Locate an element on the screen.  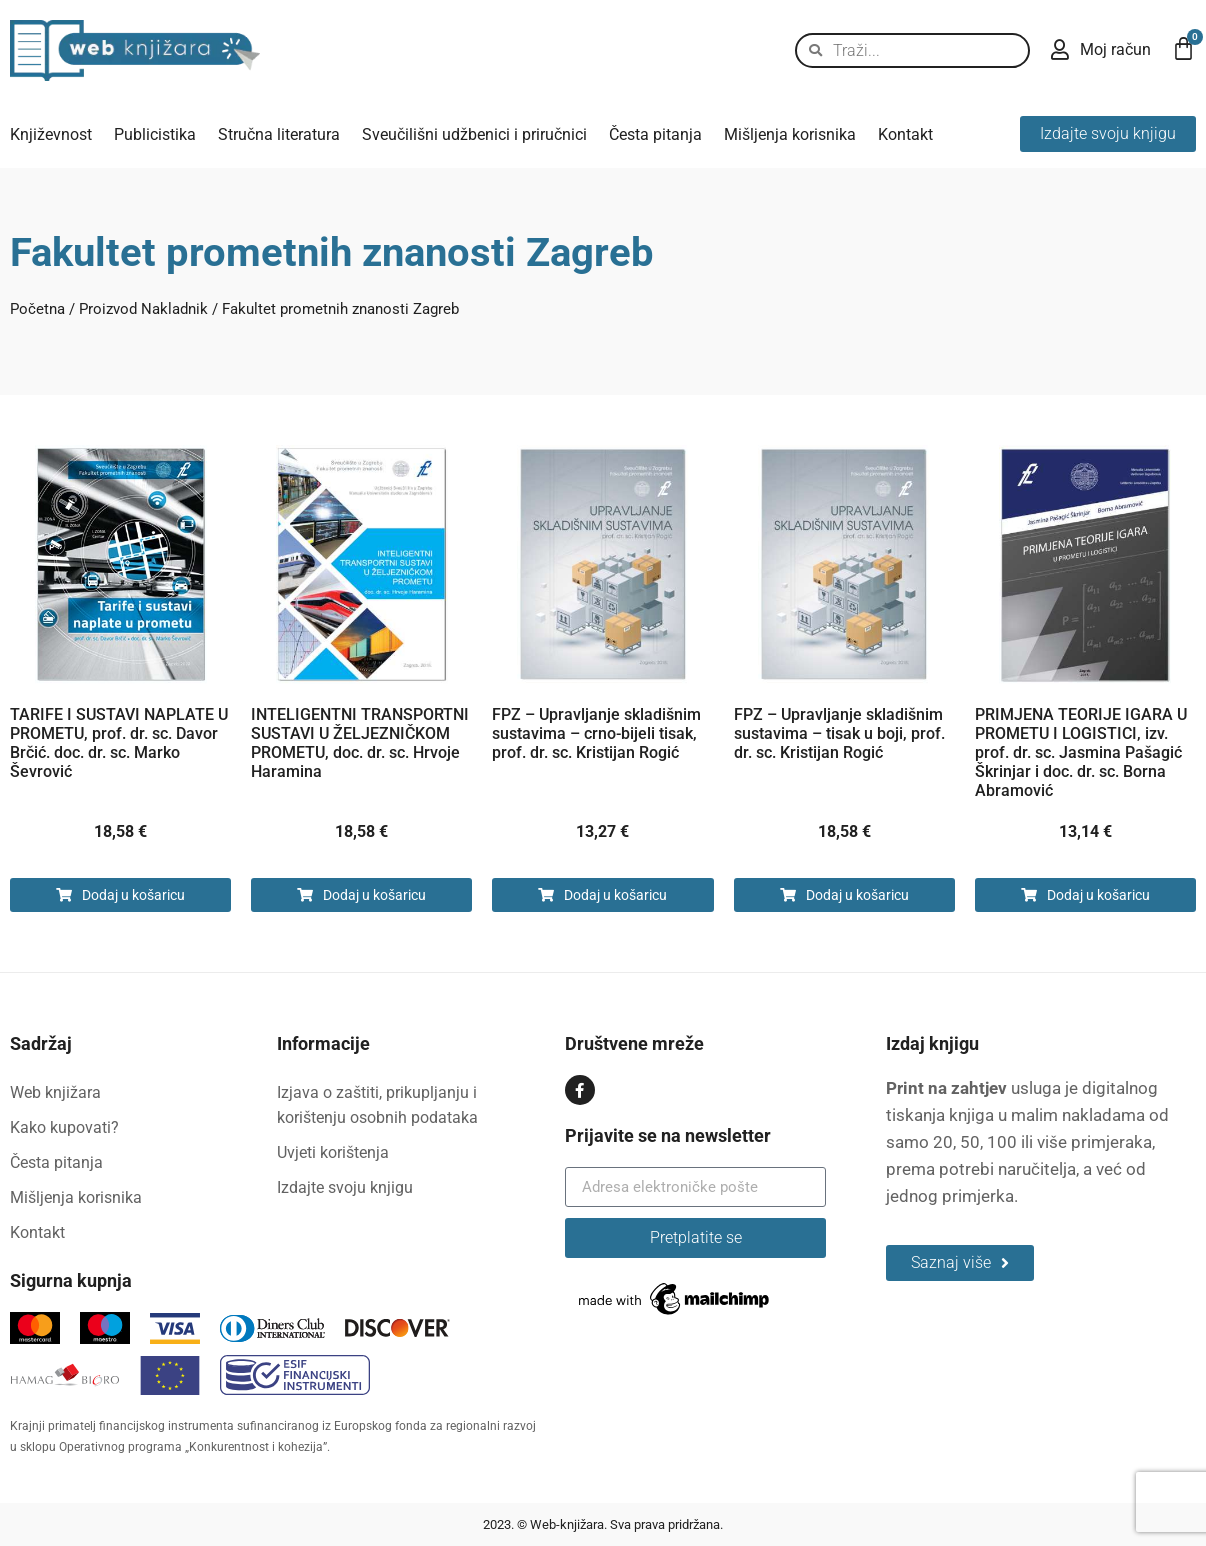
[Moj račun] is located at coordinates (1060, 50).